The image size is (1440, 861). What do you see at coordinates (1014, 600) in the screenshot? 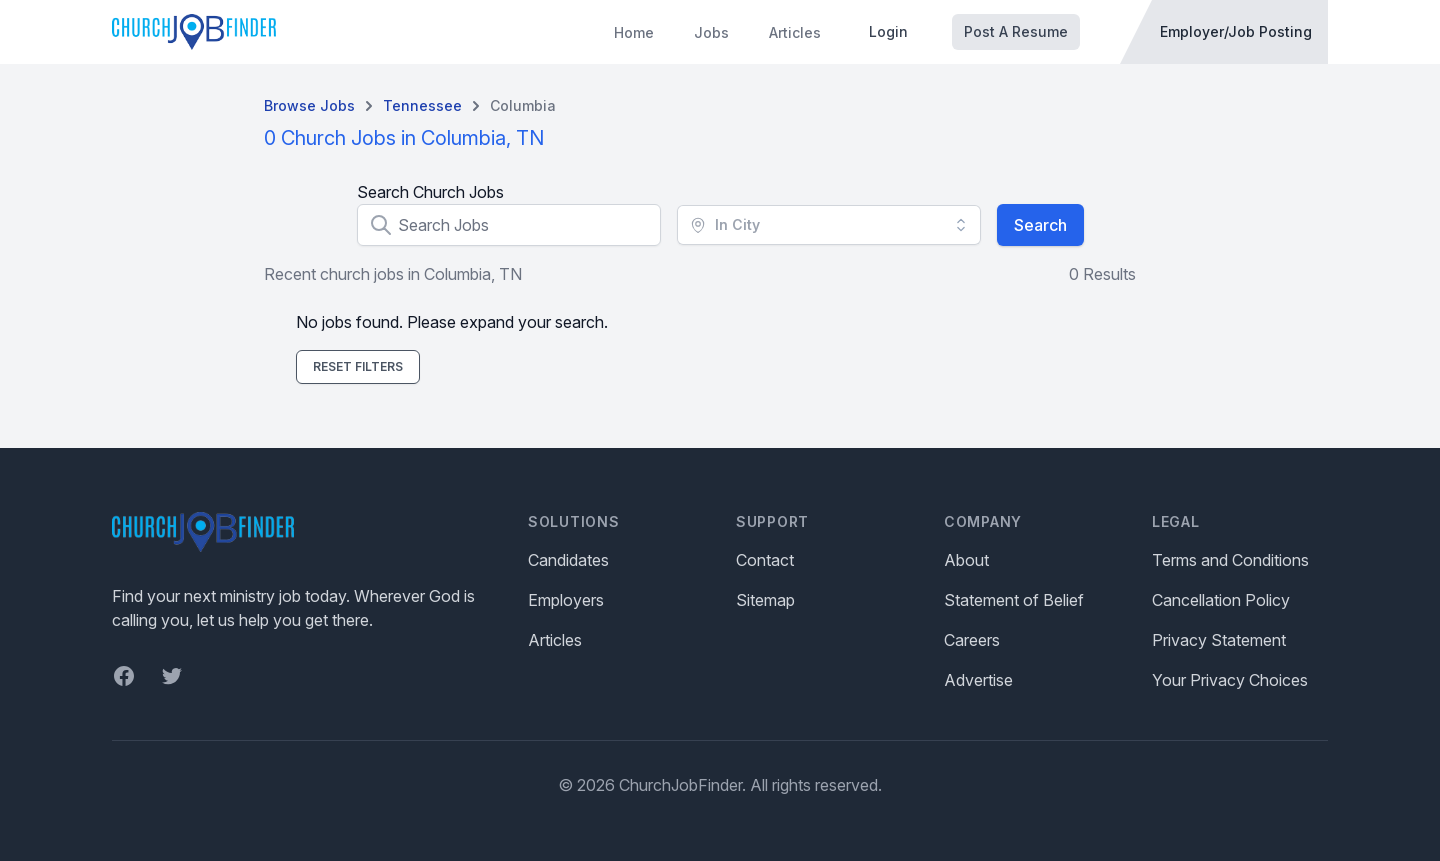
I see `Statement of Belief` at bounding box center [1014, 600].